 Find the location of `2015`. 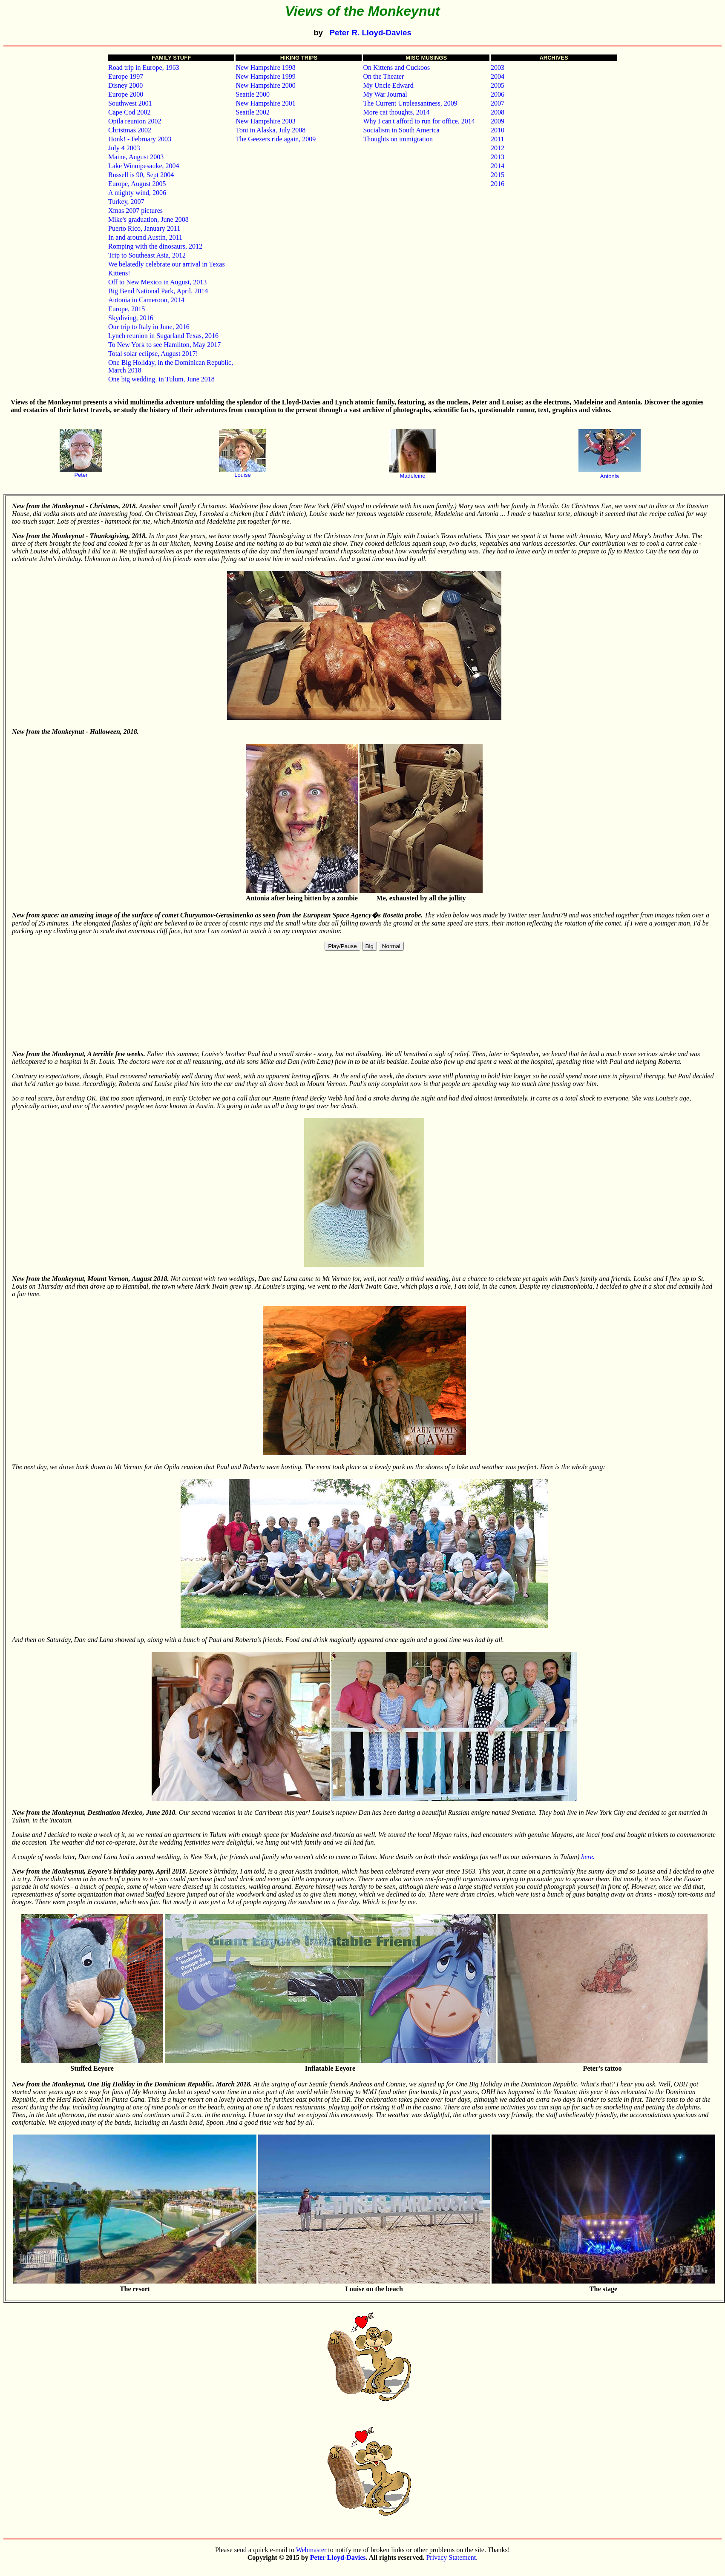

2015 is located at coordinates (497, 174).